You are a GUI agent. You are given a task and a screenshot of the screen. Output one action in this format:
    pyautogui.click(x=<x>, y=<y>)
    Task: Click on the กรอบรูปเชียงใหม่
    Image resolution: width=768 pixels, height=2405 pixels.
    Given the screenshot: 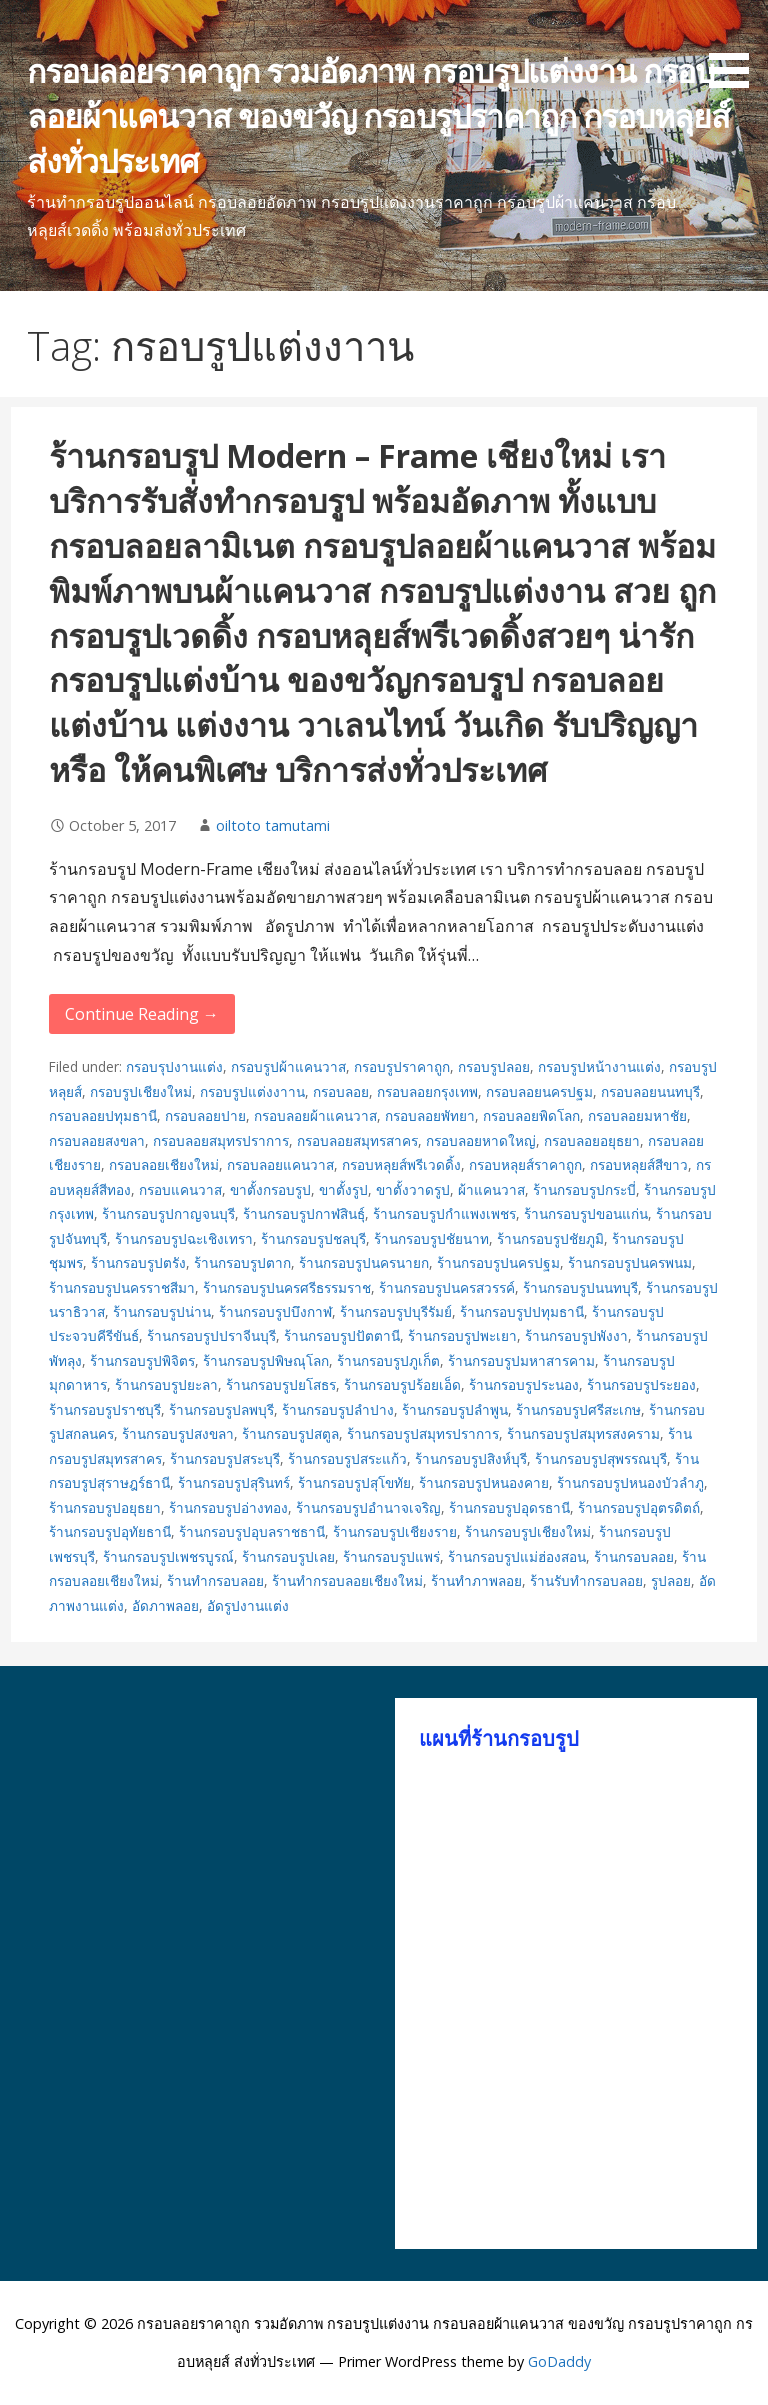 What is the action you would take?
    pyautogui.click(x=141, y=1091)
    